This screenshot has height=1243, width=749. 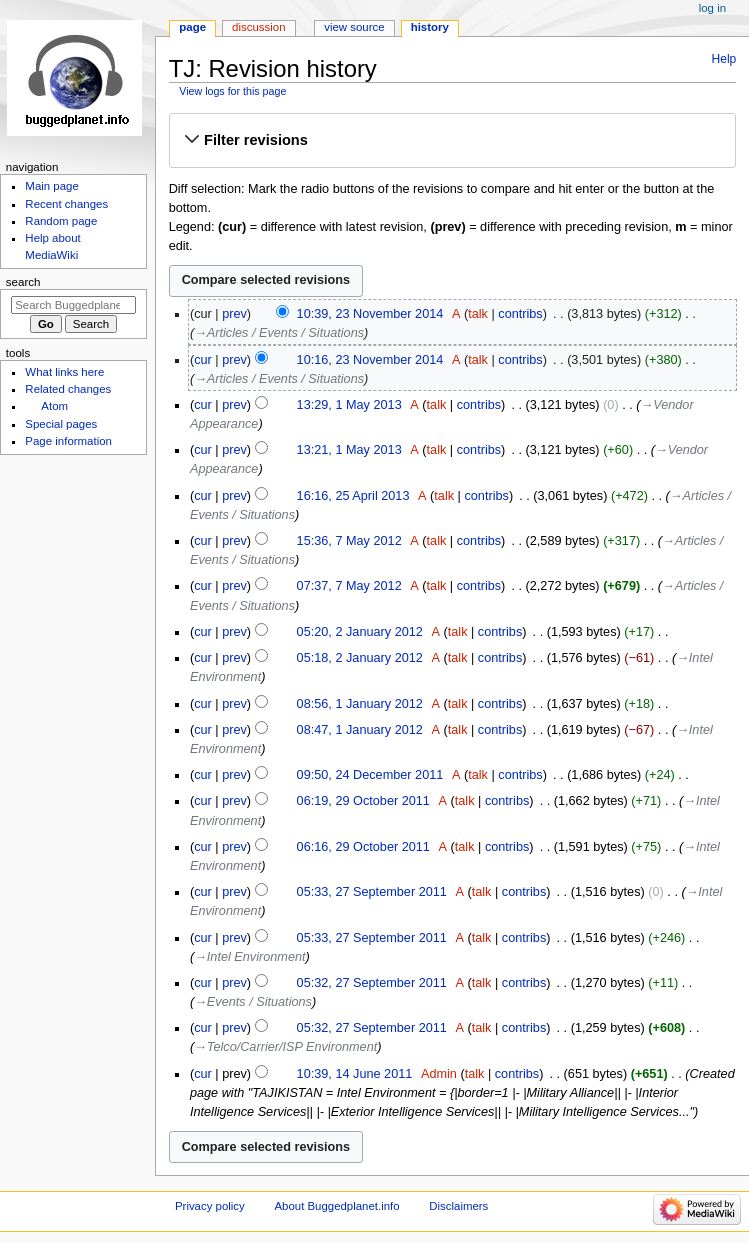 I want to click on [button], so click(x=452, y=140).